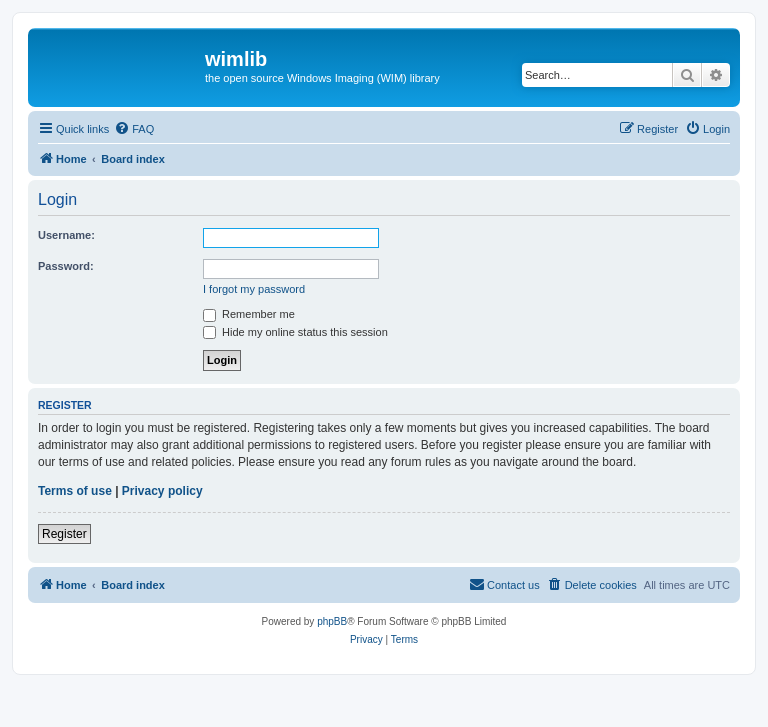 This screenshot has height=727, width=768. I want to click on Hide my online status this session, so click(295, 332).